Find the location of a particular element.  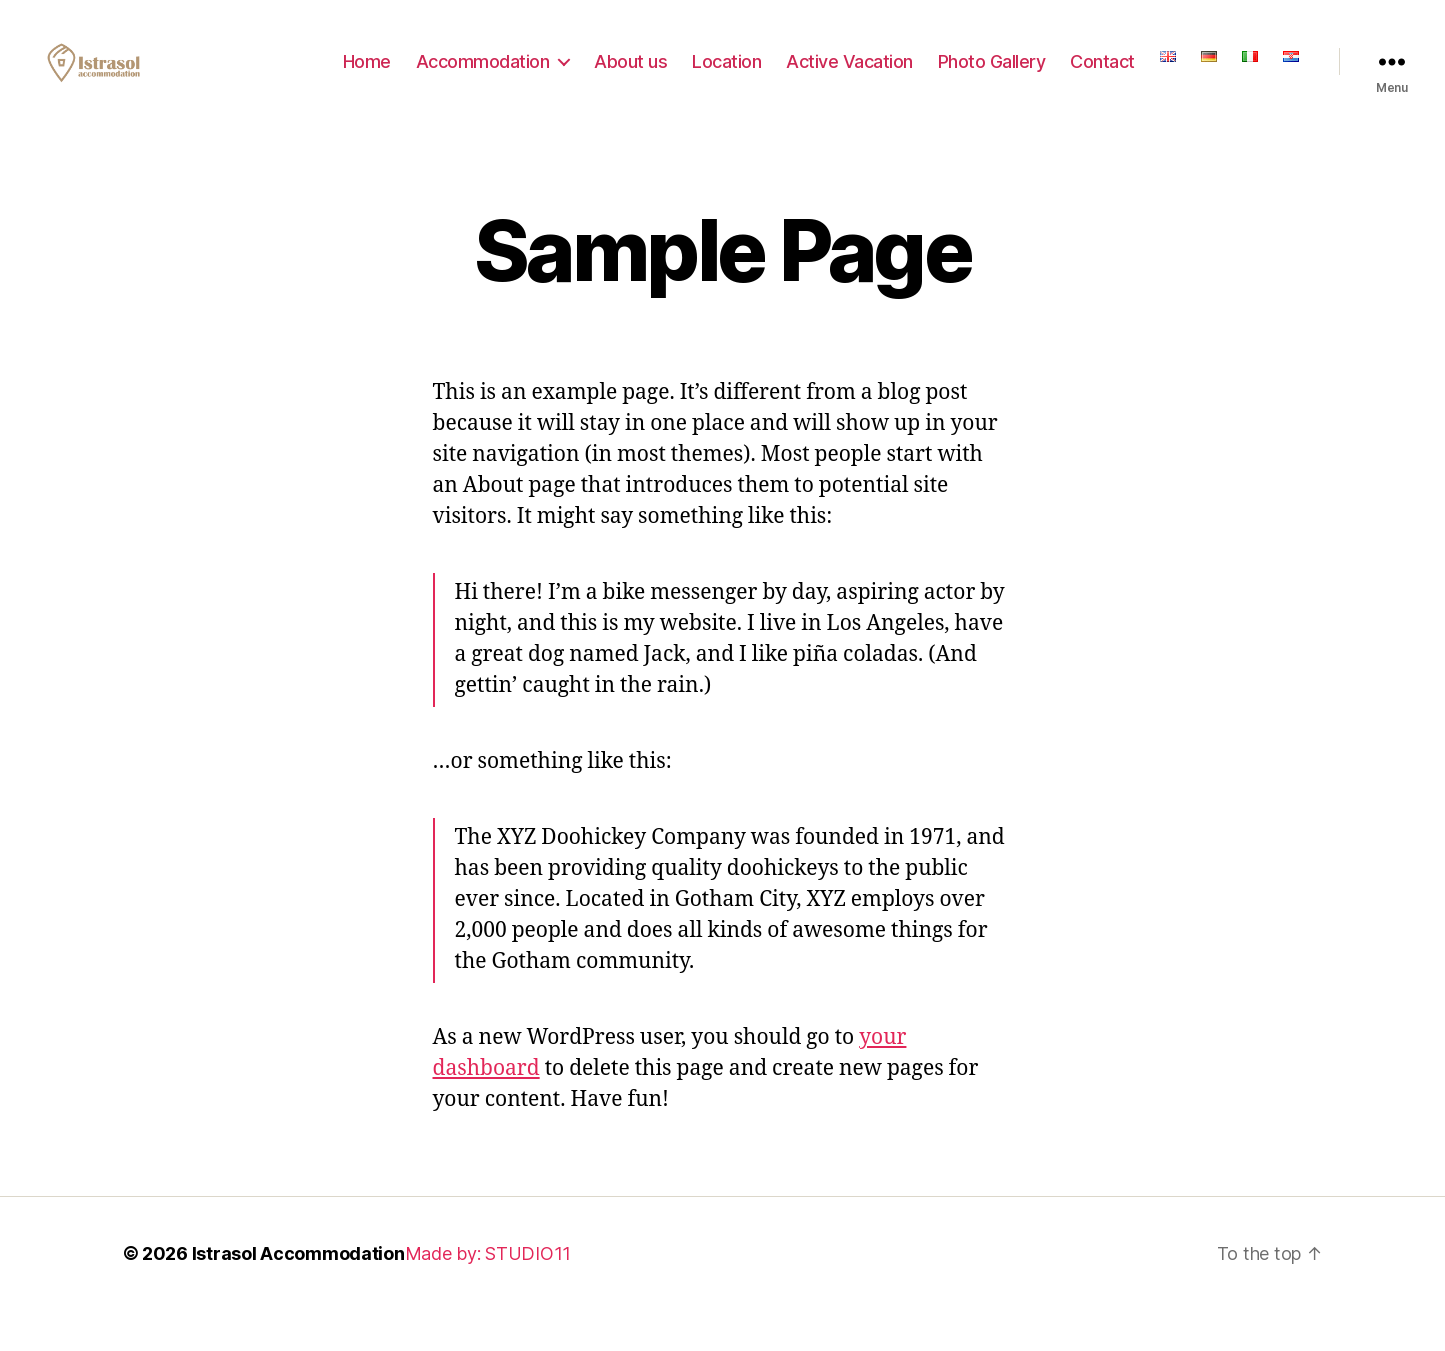

About us is located at coordinates (630, 72).